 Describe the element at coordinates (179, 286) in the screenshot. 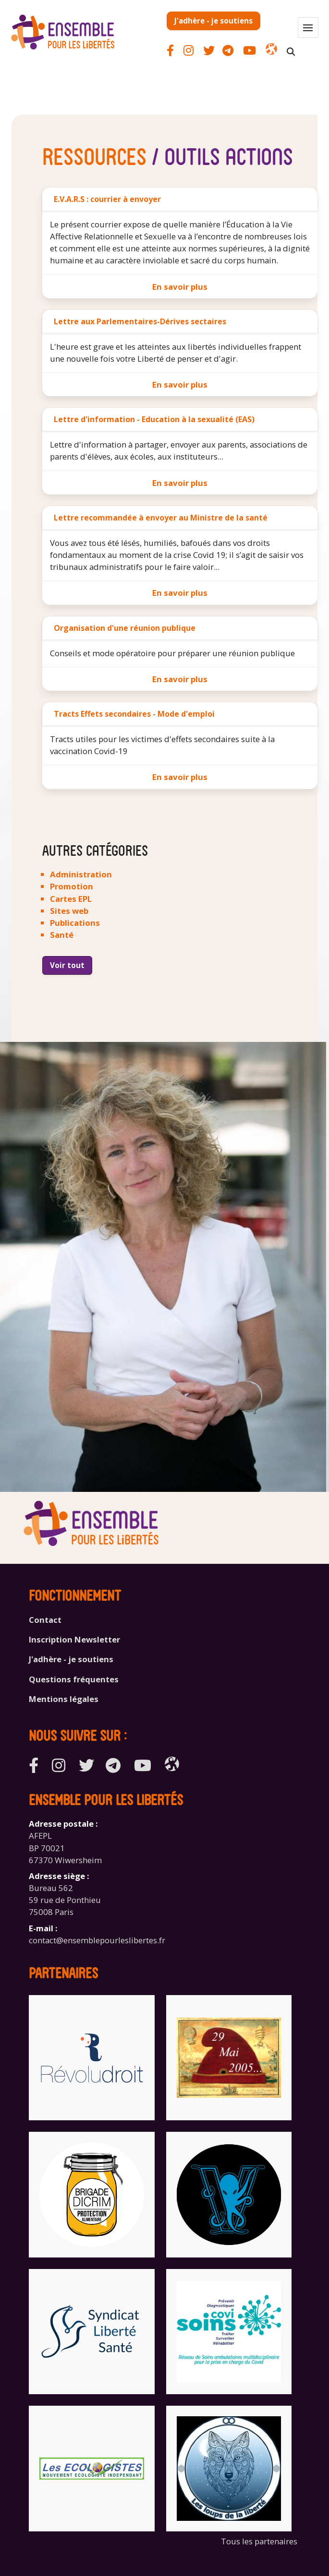

I see `En savoir plus` at that location.